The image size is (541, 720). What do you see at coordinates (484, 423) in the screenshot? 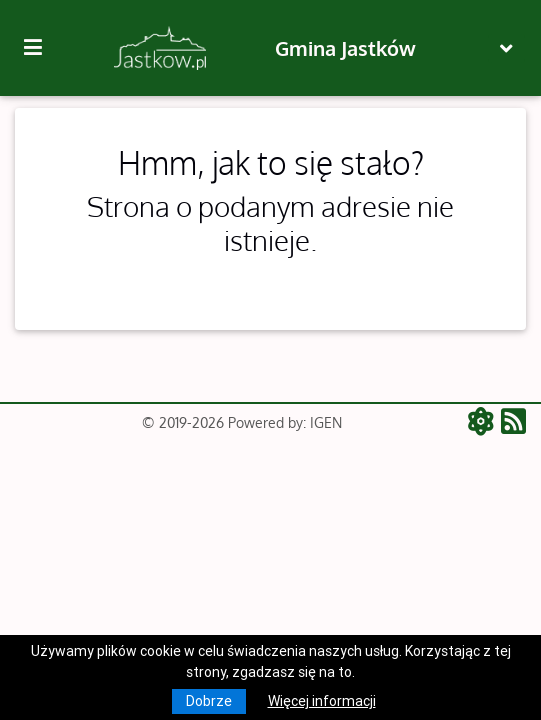
I see `[ATOM - aktualności]` at bounding box center [484, 423].